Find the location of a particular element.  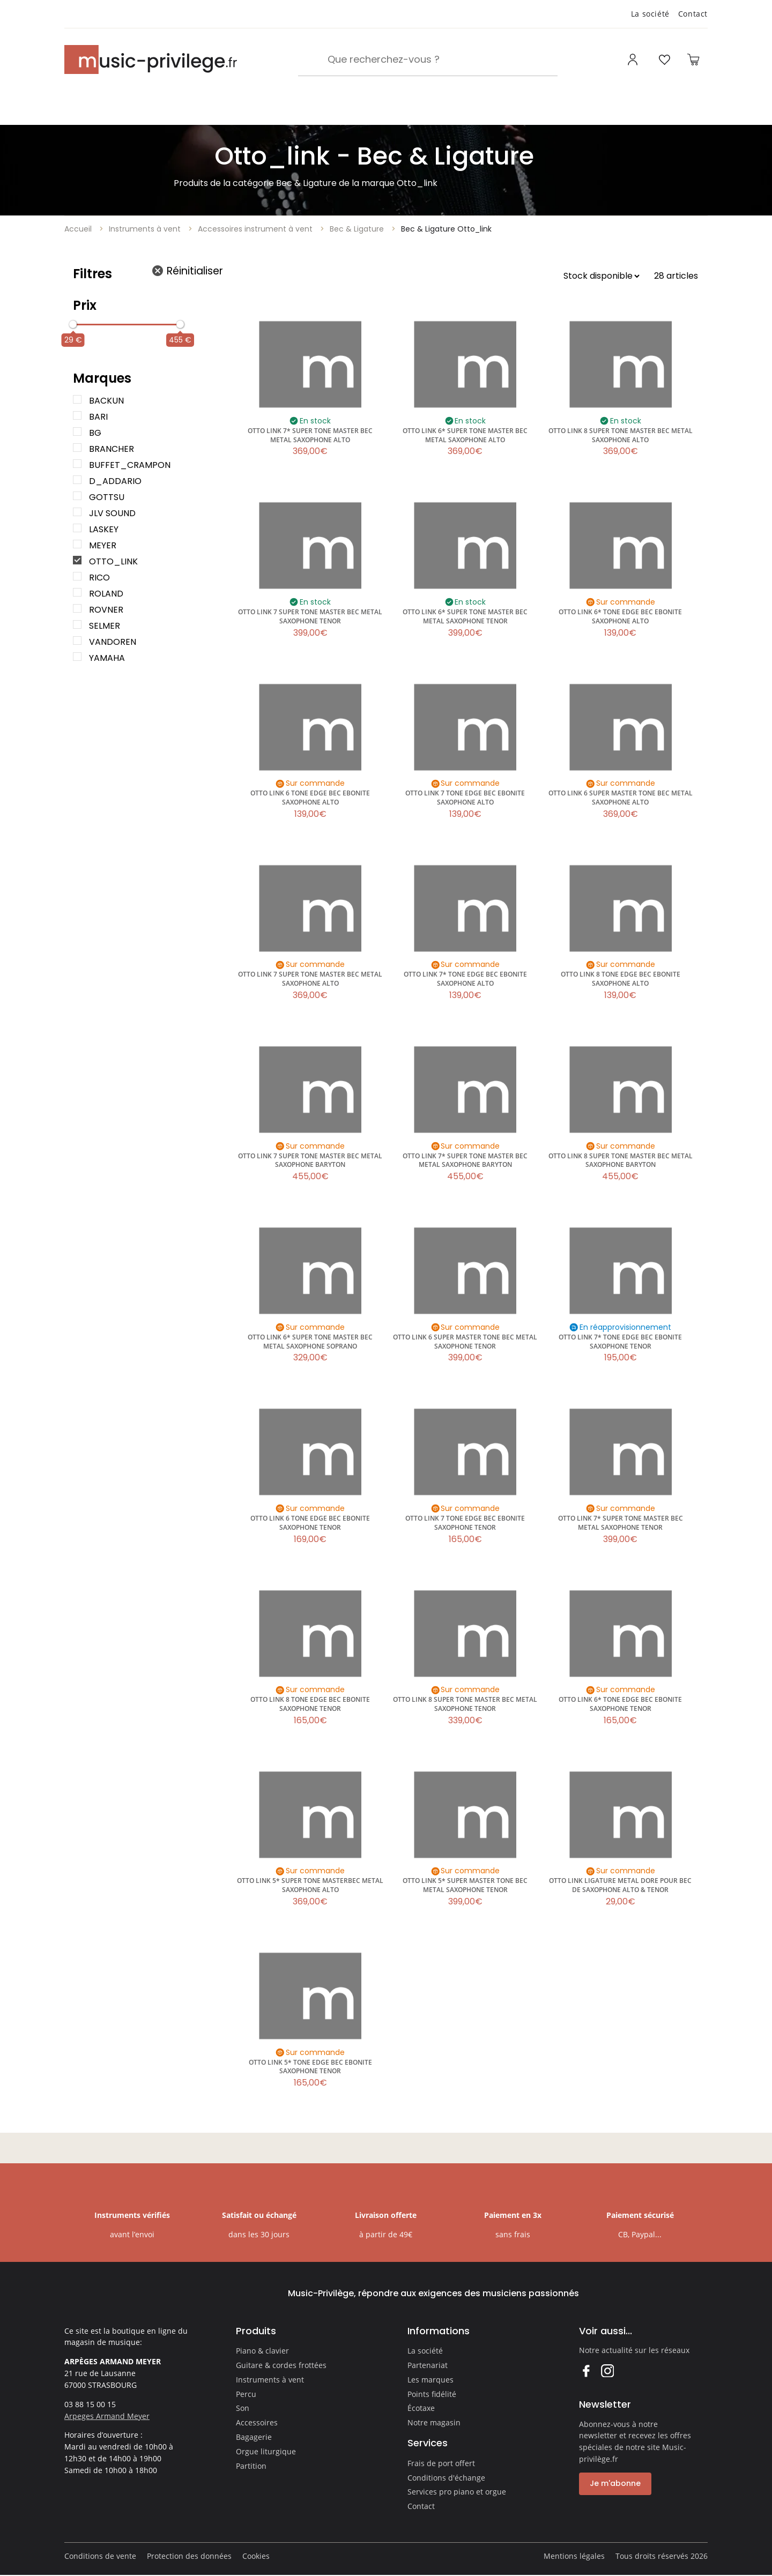

Percu is located at coordinates (246, 2394).